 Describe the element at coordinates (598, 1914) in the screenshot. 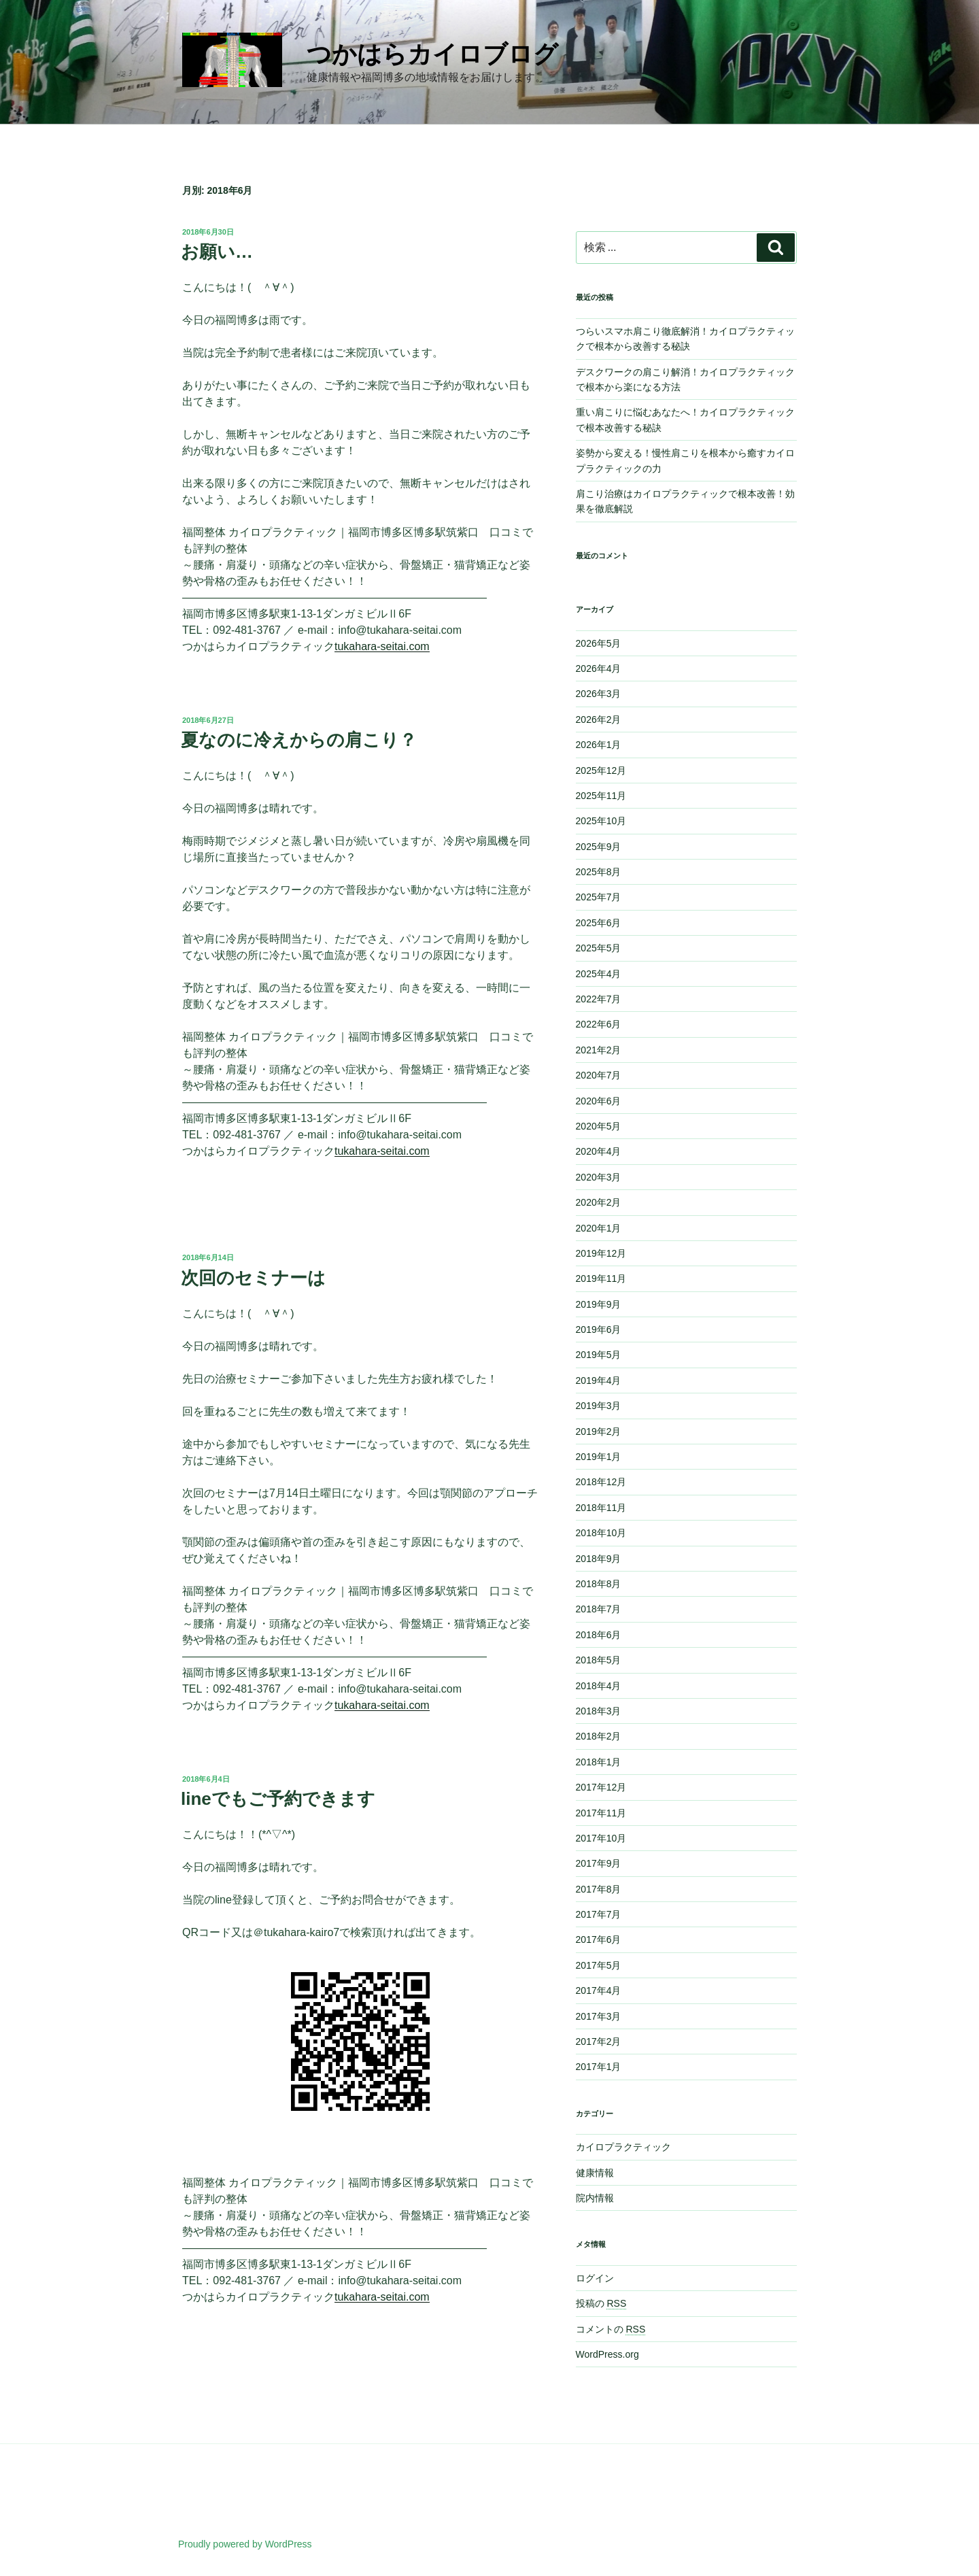

I see `2017年7月` at that location.